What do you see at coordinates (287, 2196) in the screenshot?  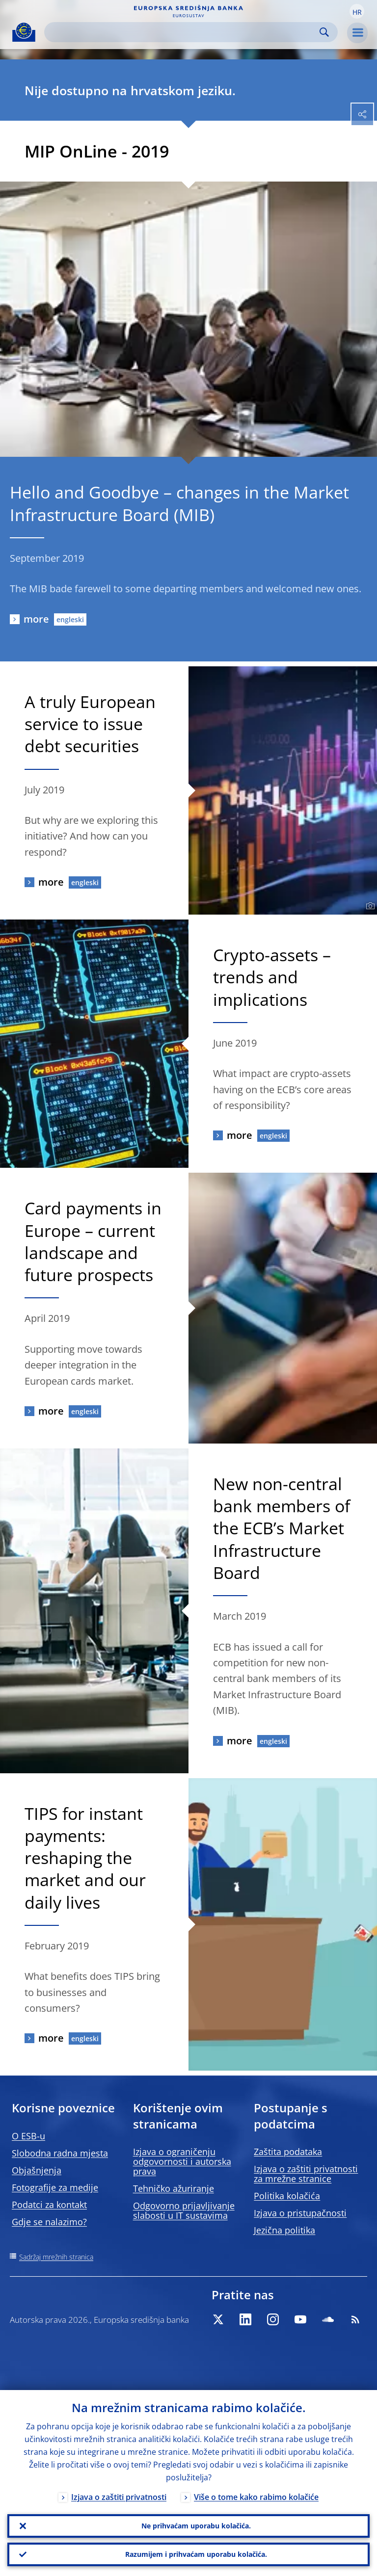 I see `Politika kolačića` at bounding box center [287, 2196].